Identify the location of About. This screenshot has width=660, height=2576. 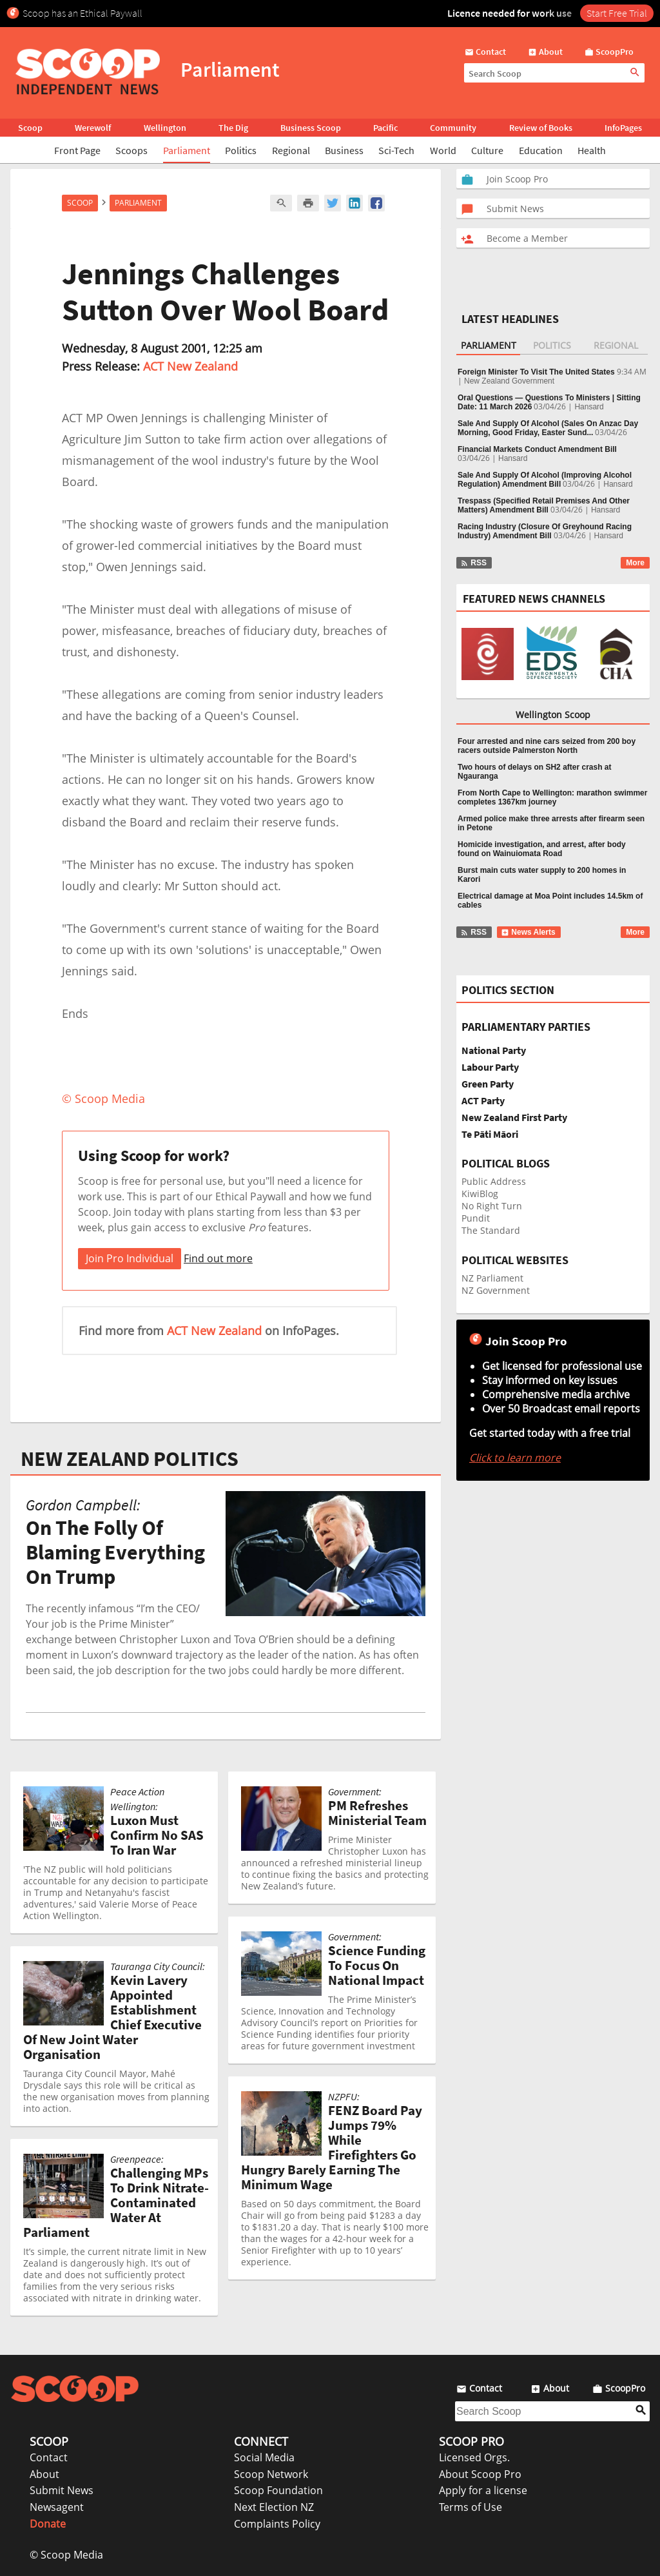
(44, 2474).